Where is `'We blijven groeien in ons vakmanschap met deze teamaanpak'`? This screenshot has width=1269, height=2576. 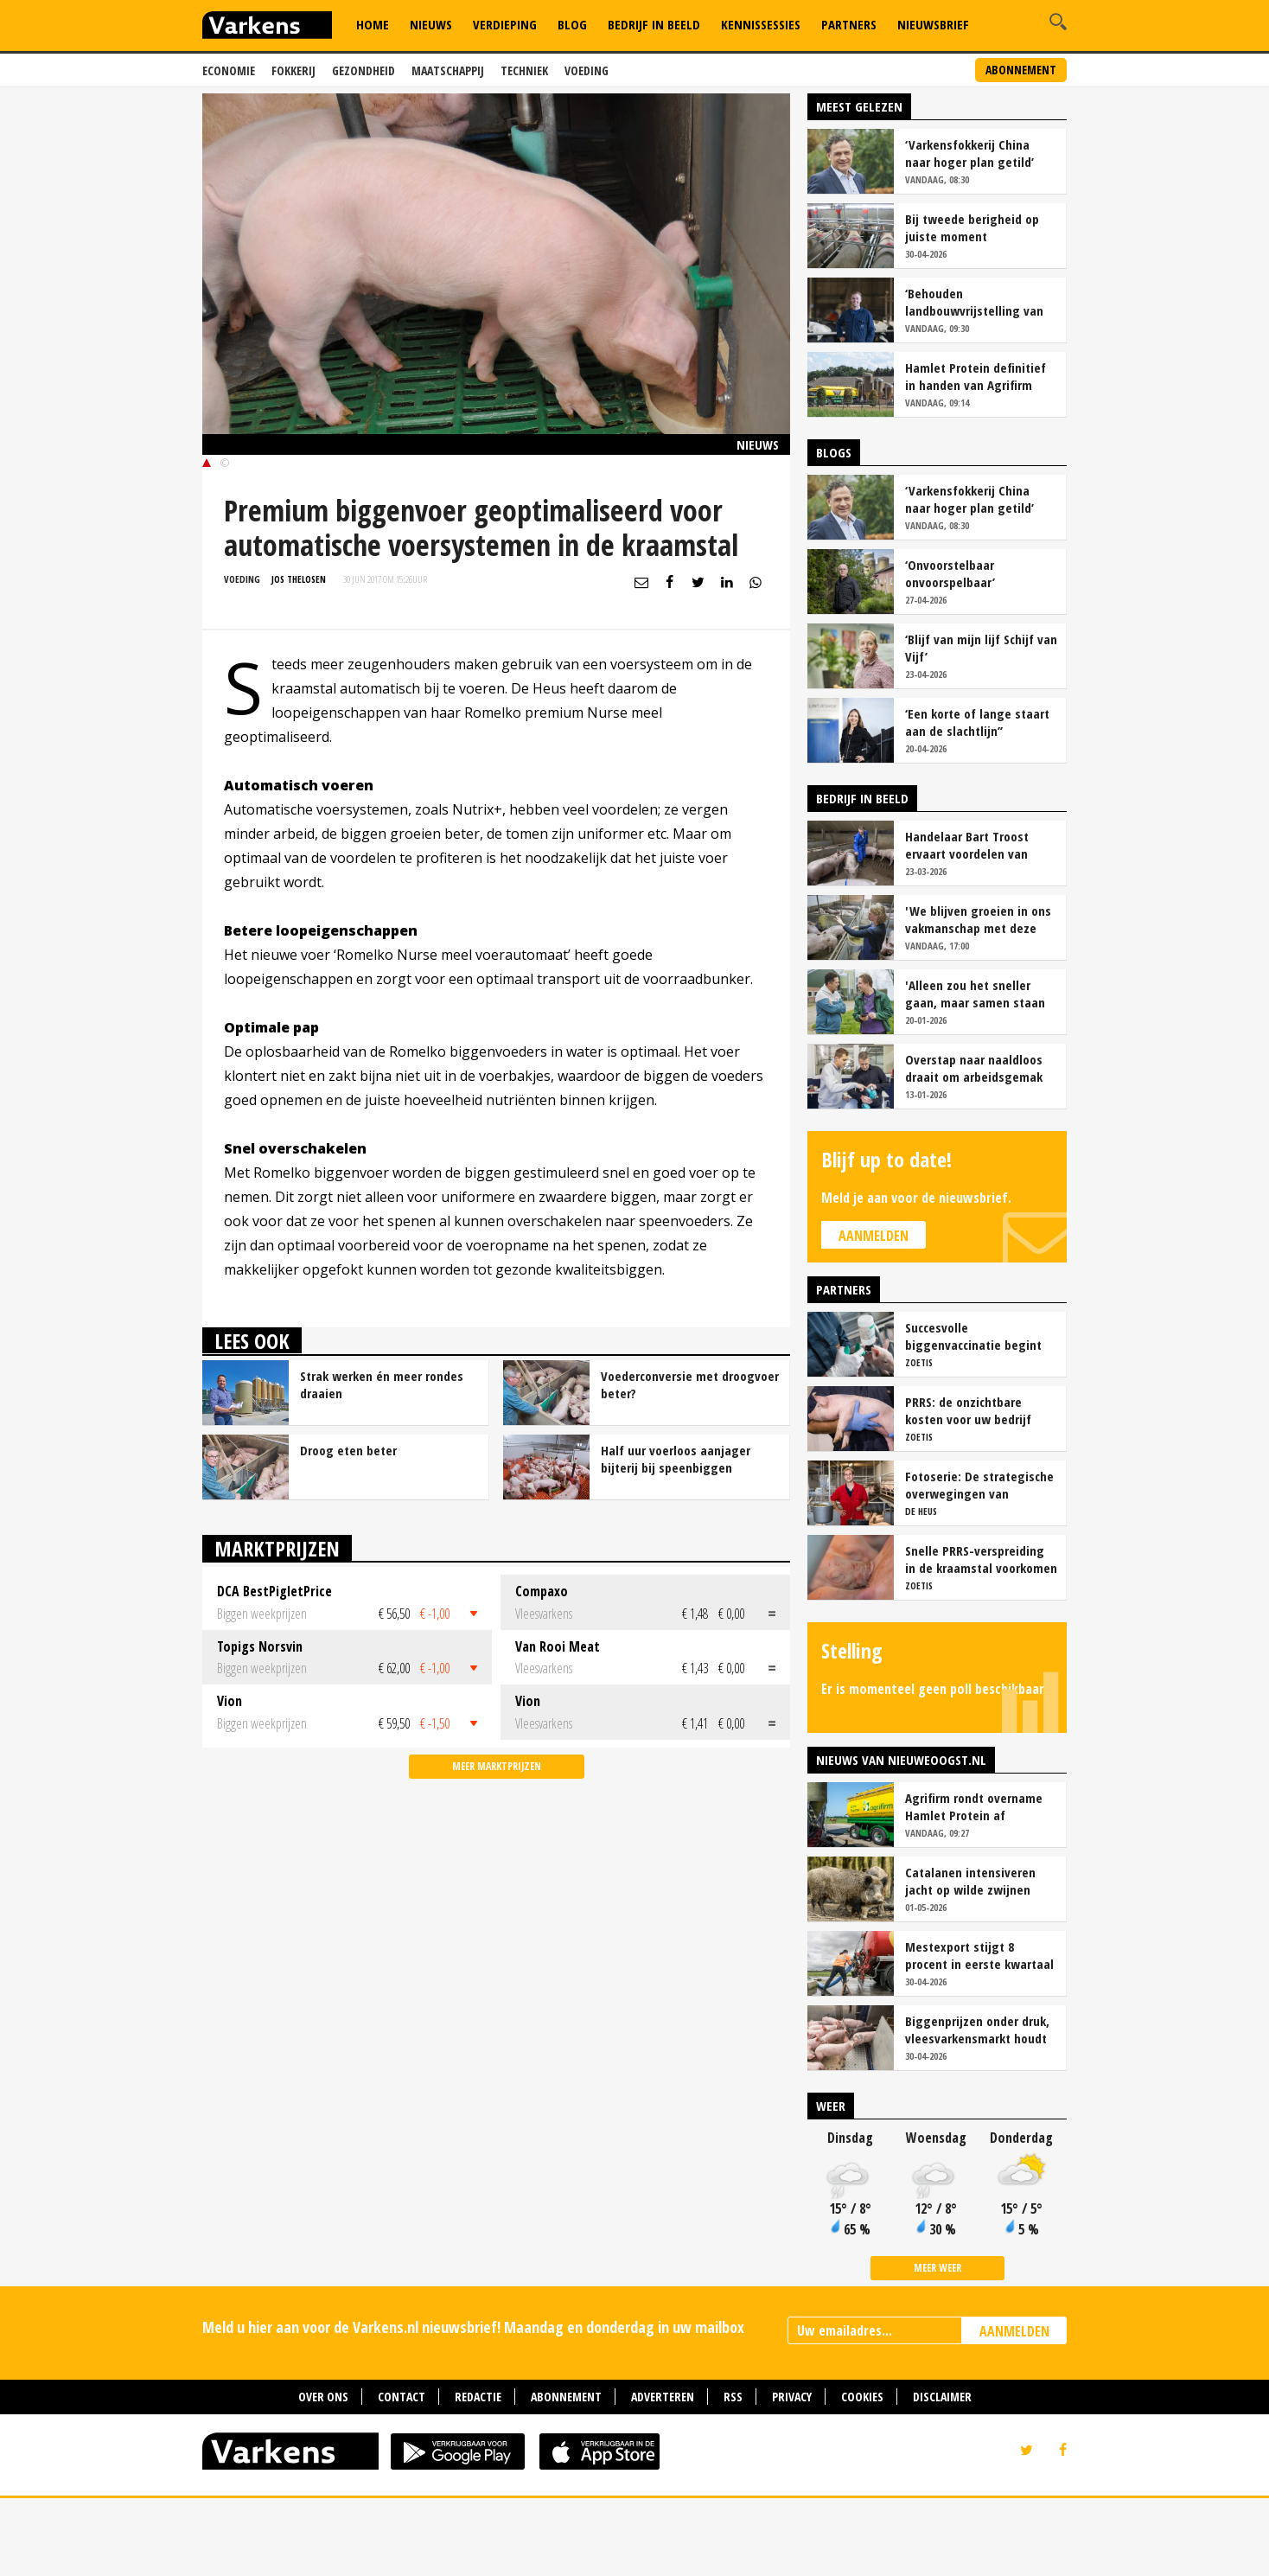 'We blijven groeien in ons vakmanschap met deze teamaanpak' is located at coordinates (978, 997).